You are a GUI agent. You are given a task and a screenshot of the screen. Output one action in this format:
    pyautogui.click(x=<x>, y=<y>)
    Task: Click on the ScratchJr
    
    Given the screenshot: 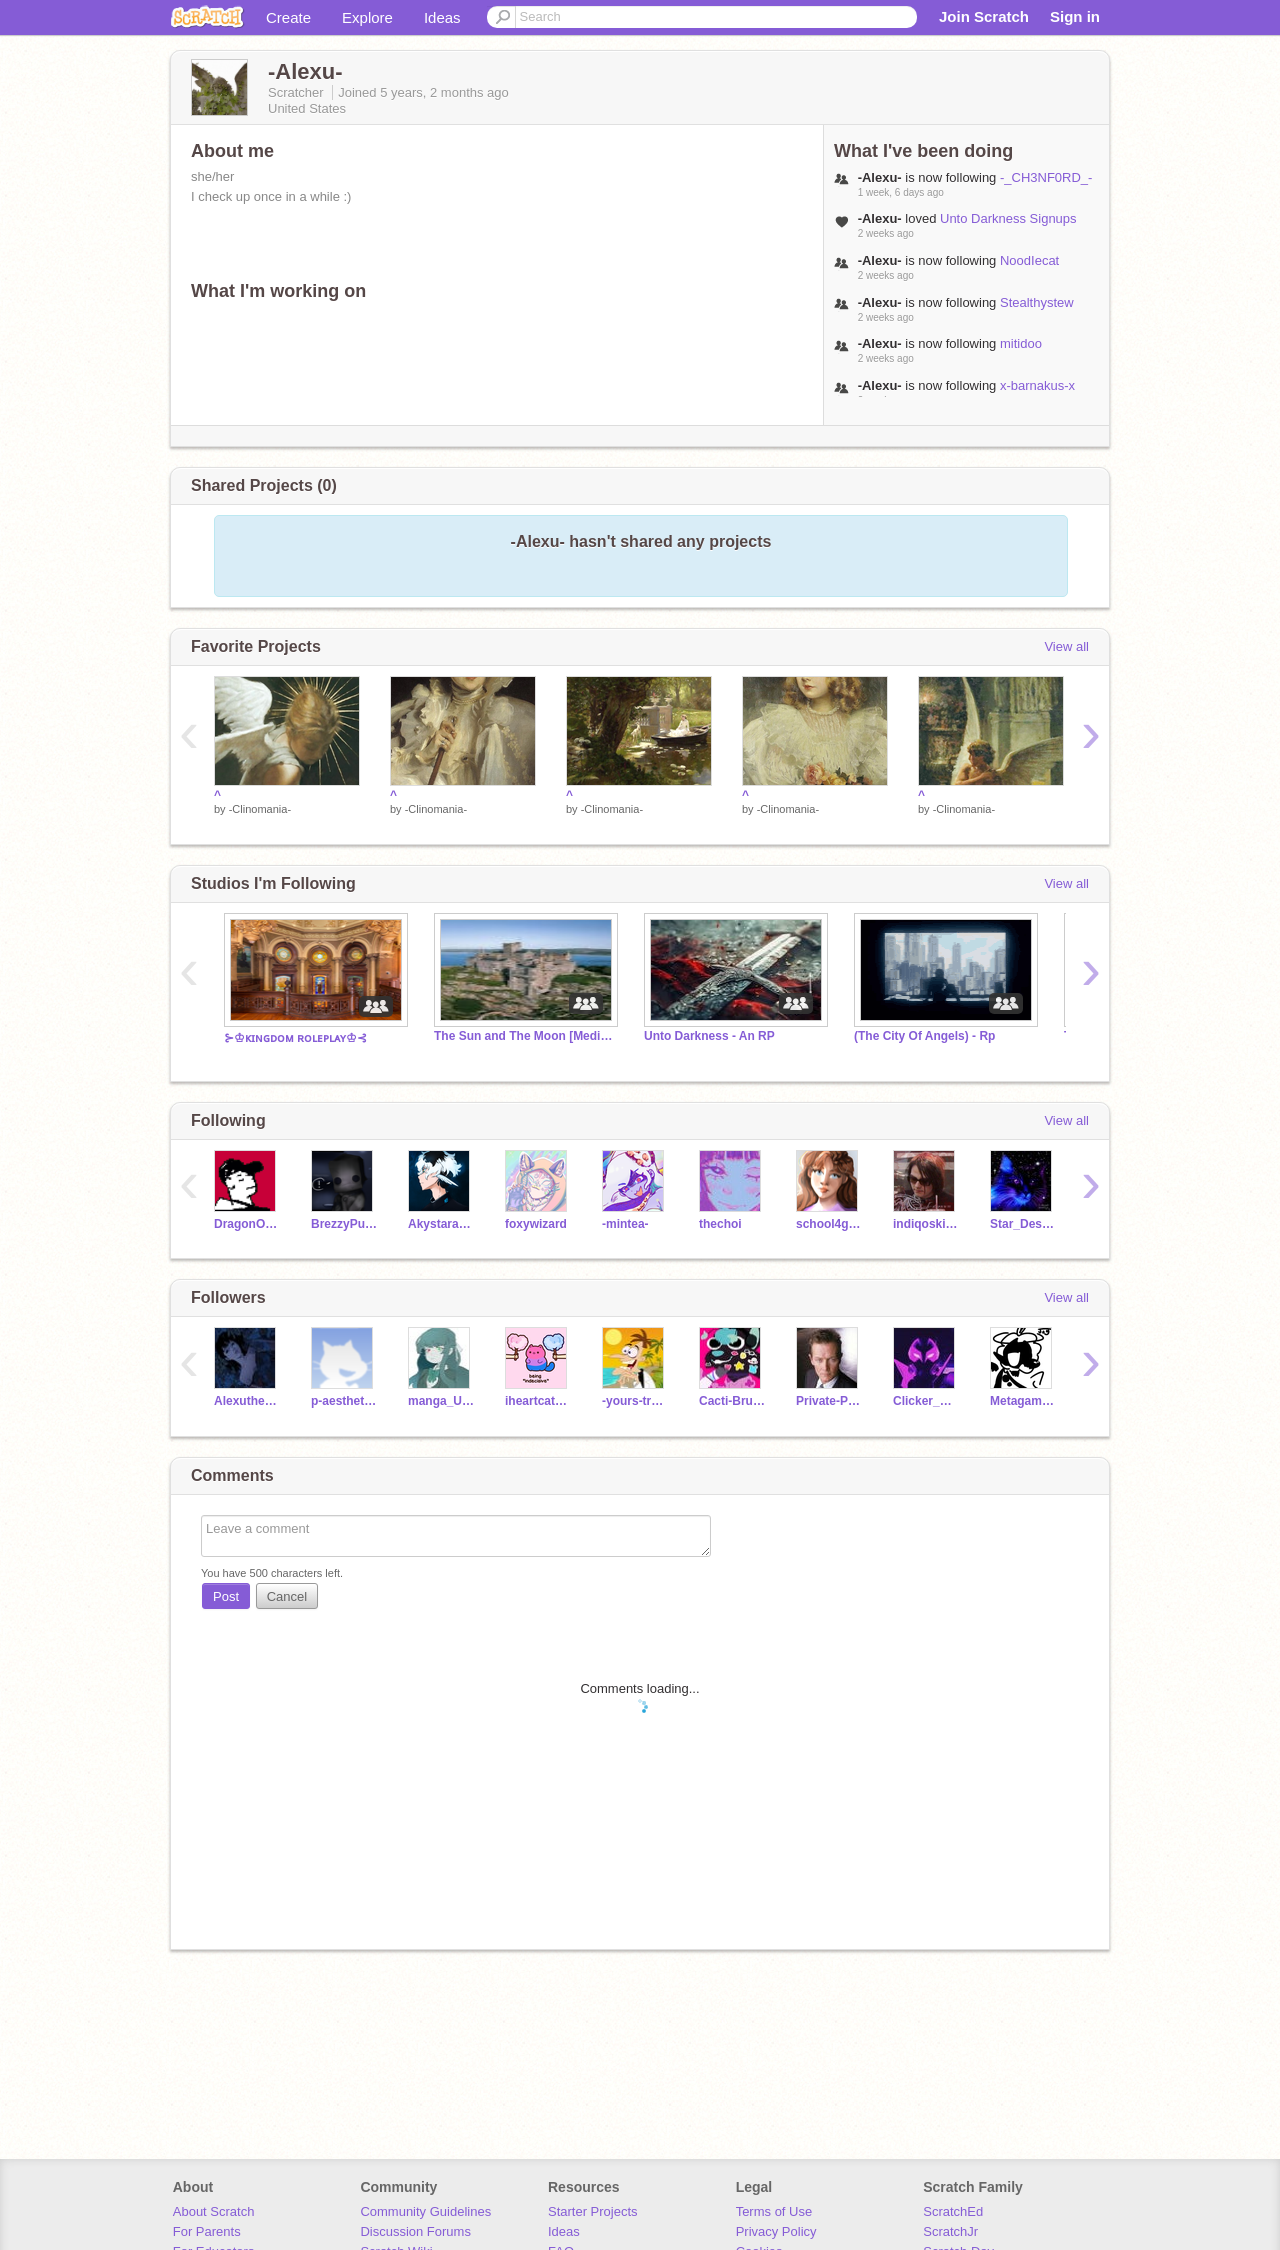 What is the action you would take?
    pyautogui.click(x=950, y=2231)
    